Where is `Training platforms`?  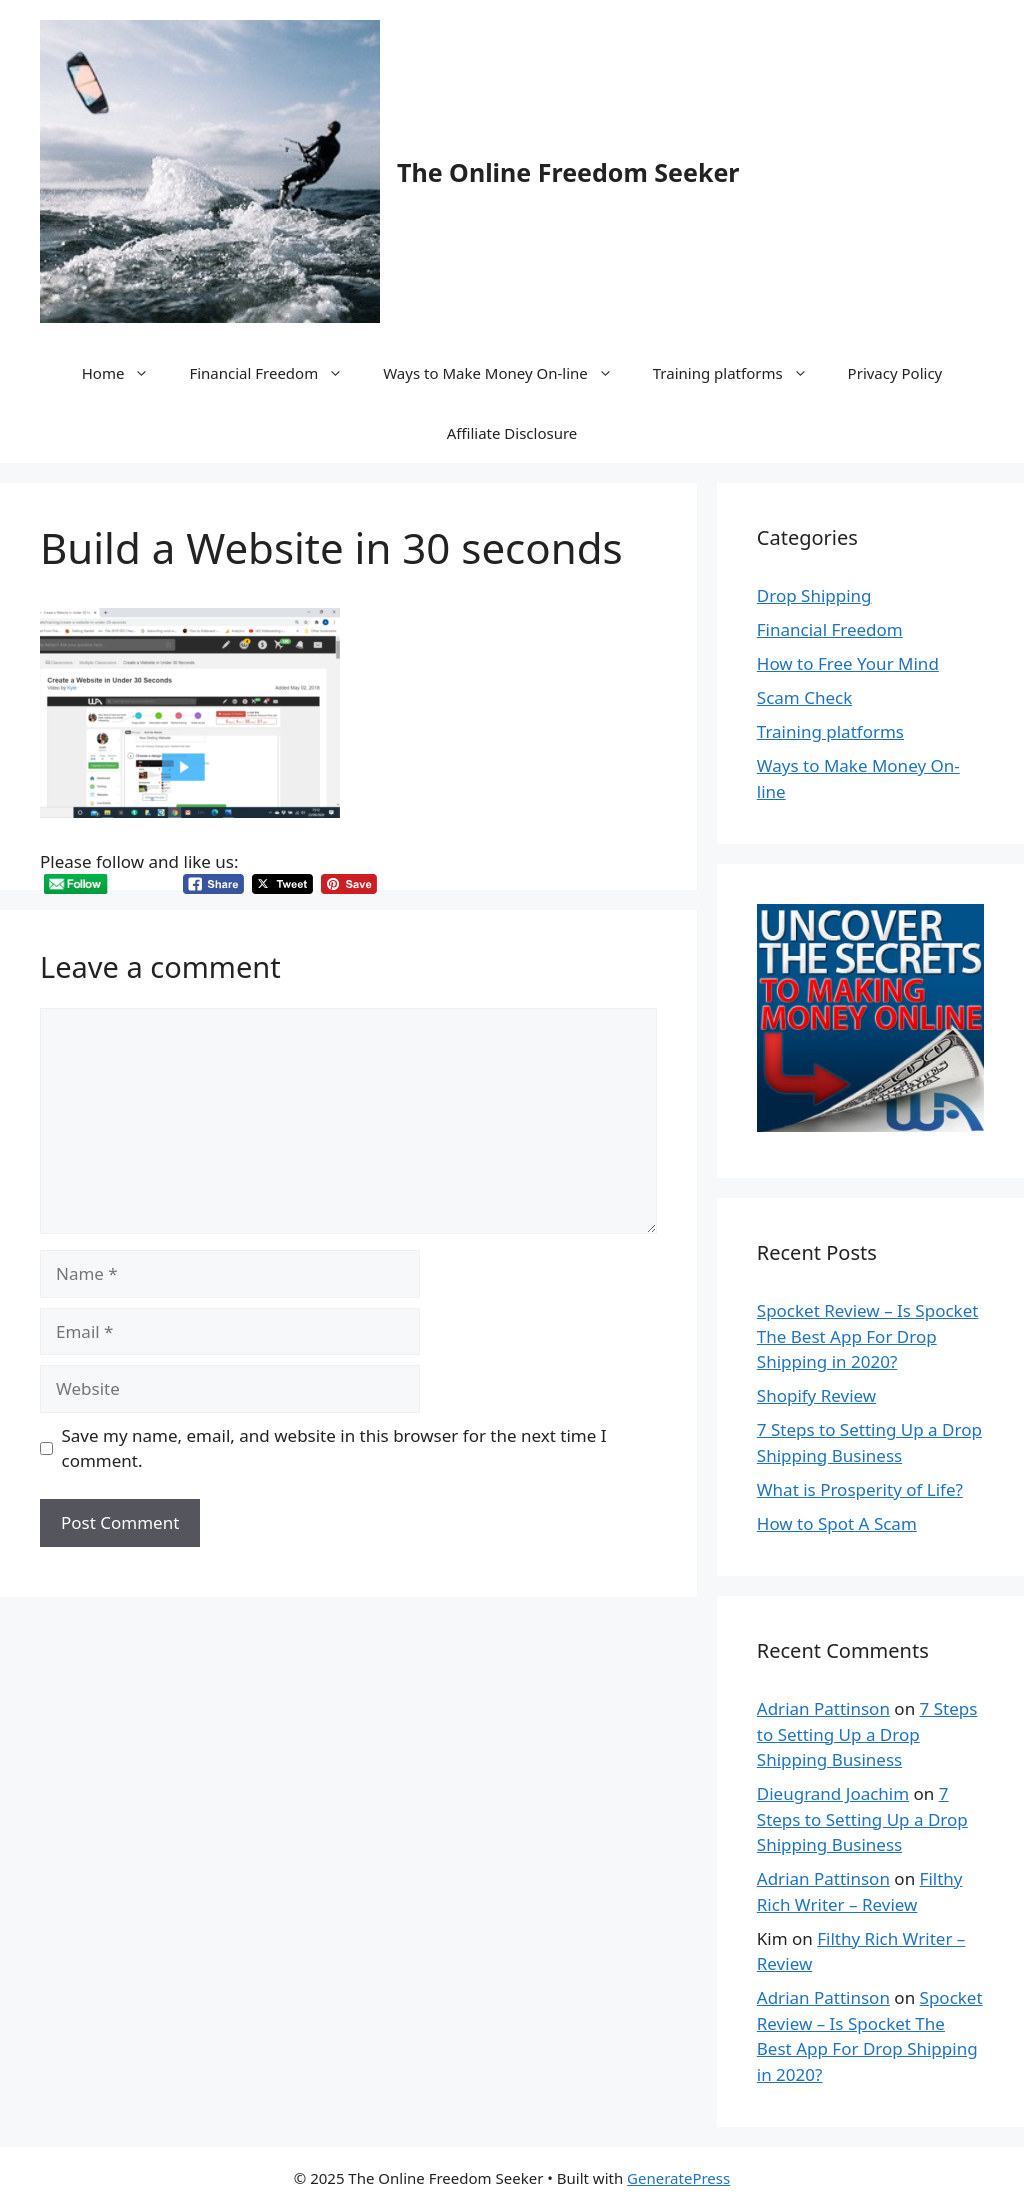 Training platforms is located at coordinates (740, 373).